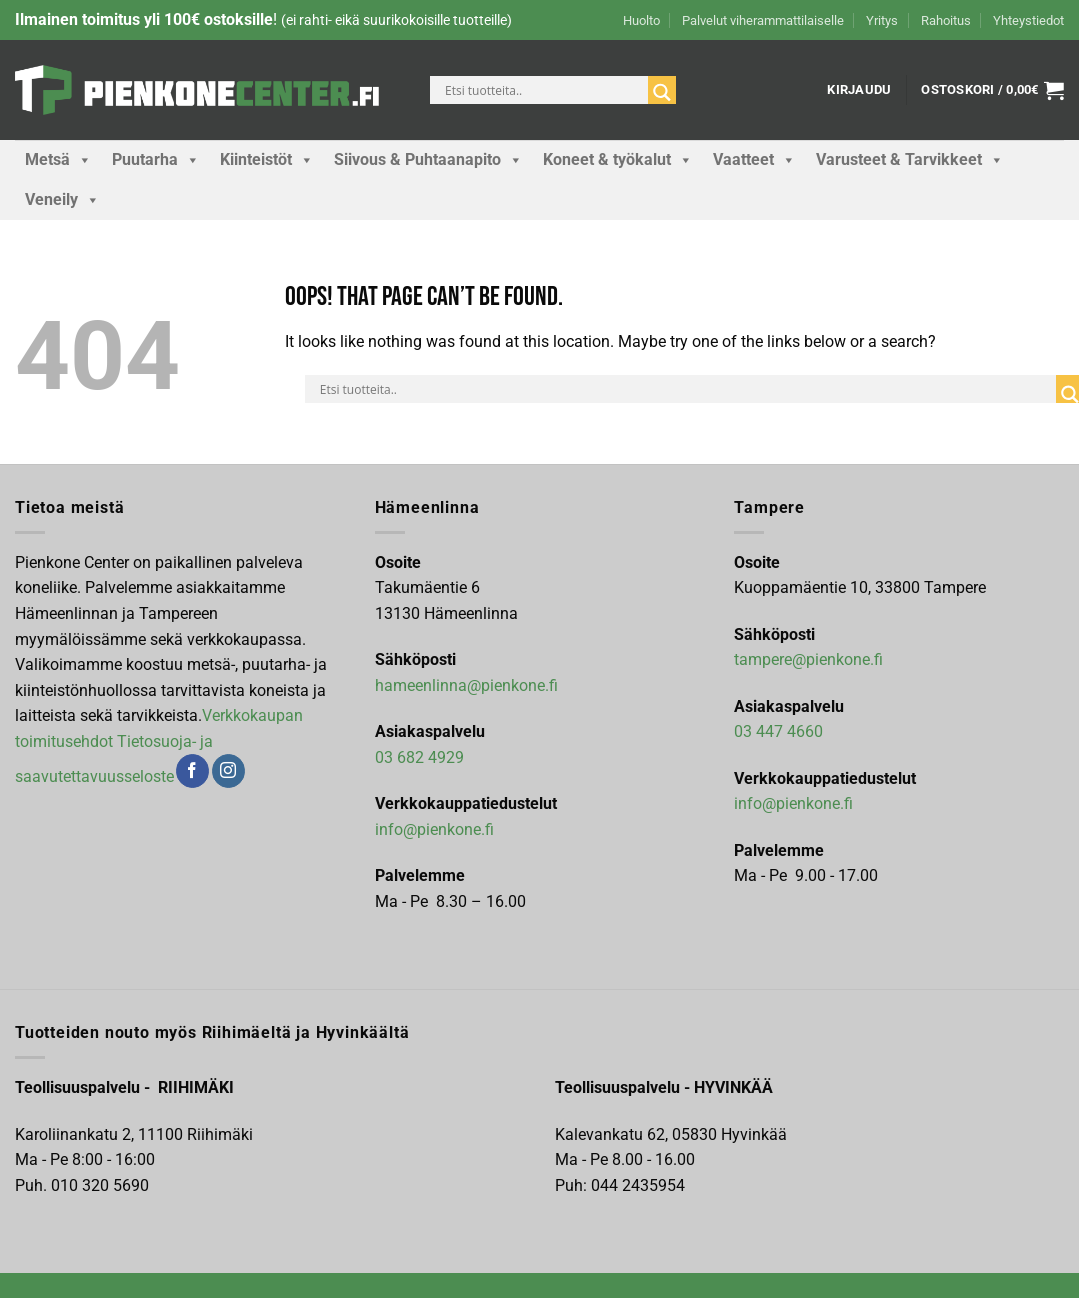  I want to click on [Follow on Instagram], so click(228, 771).